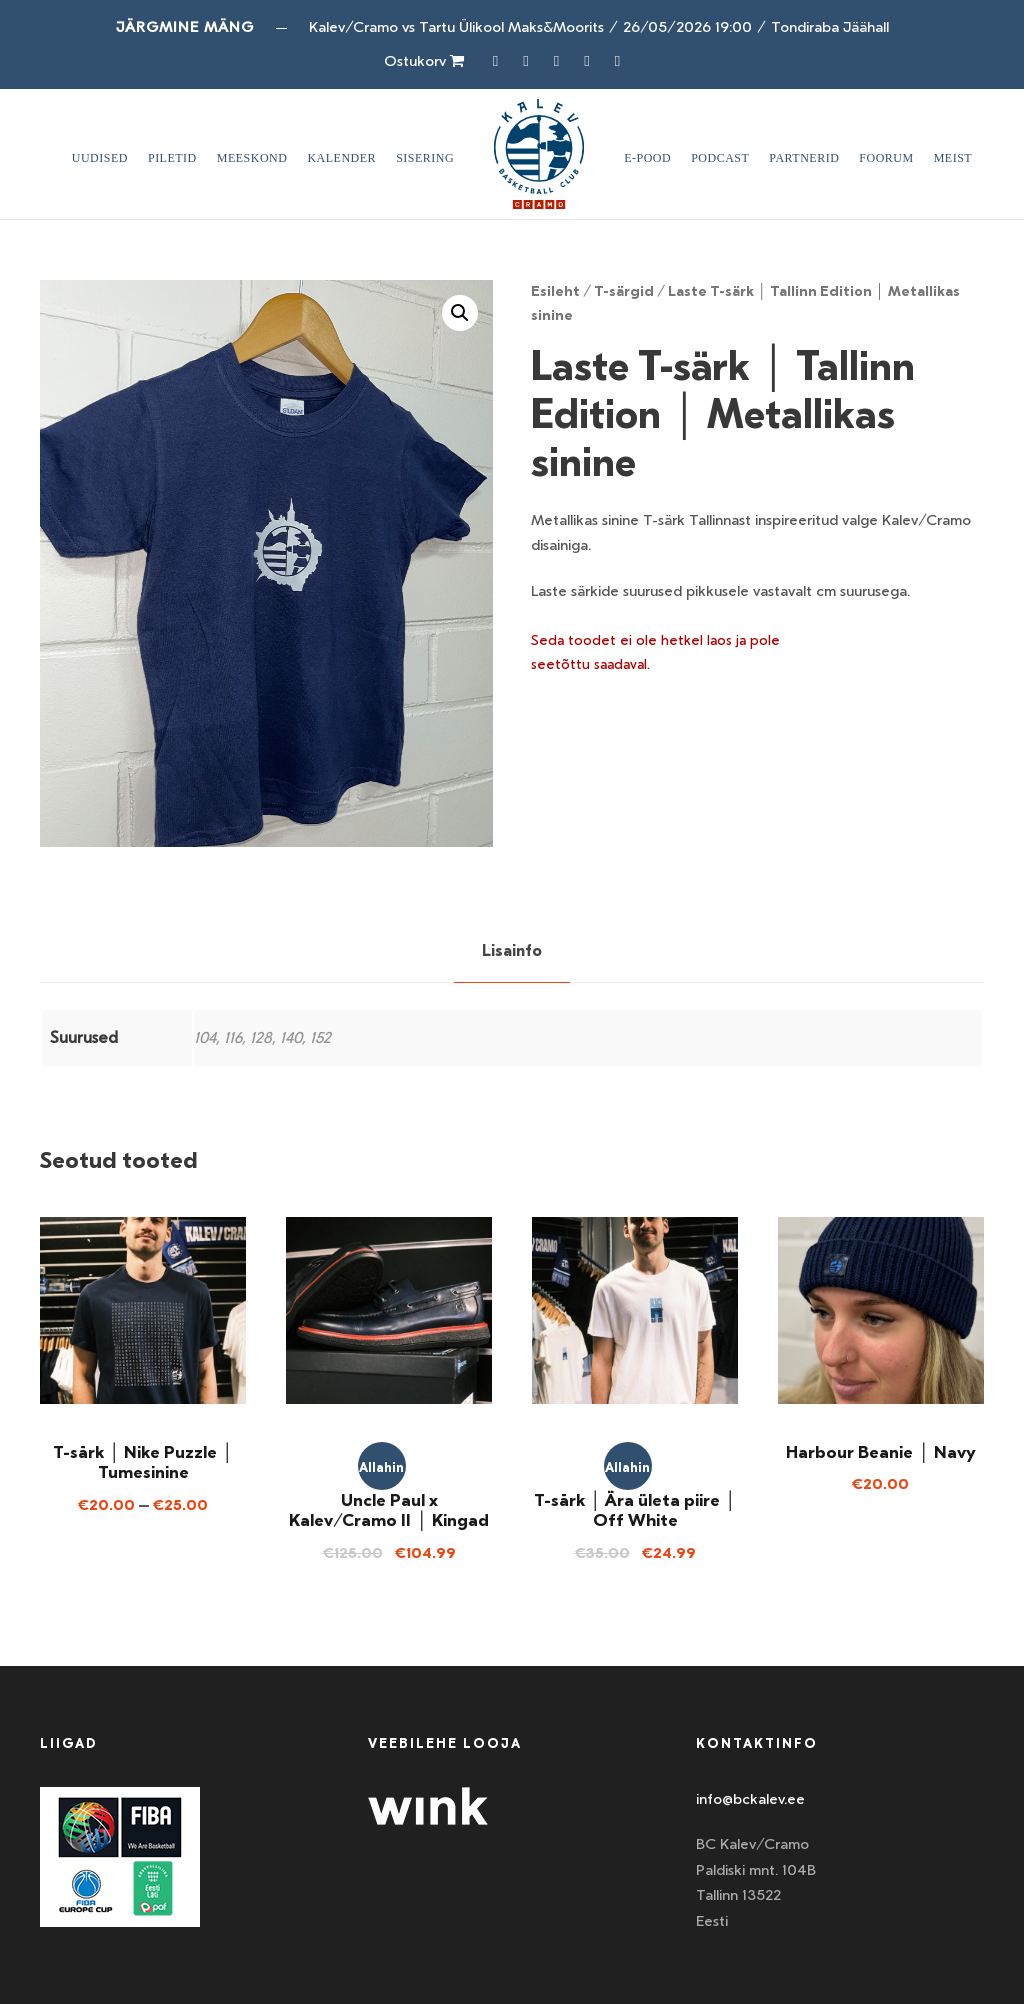  Describe the element at coordinates (647, 158) in the screenshot. I see `E-pood` at that location.